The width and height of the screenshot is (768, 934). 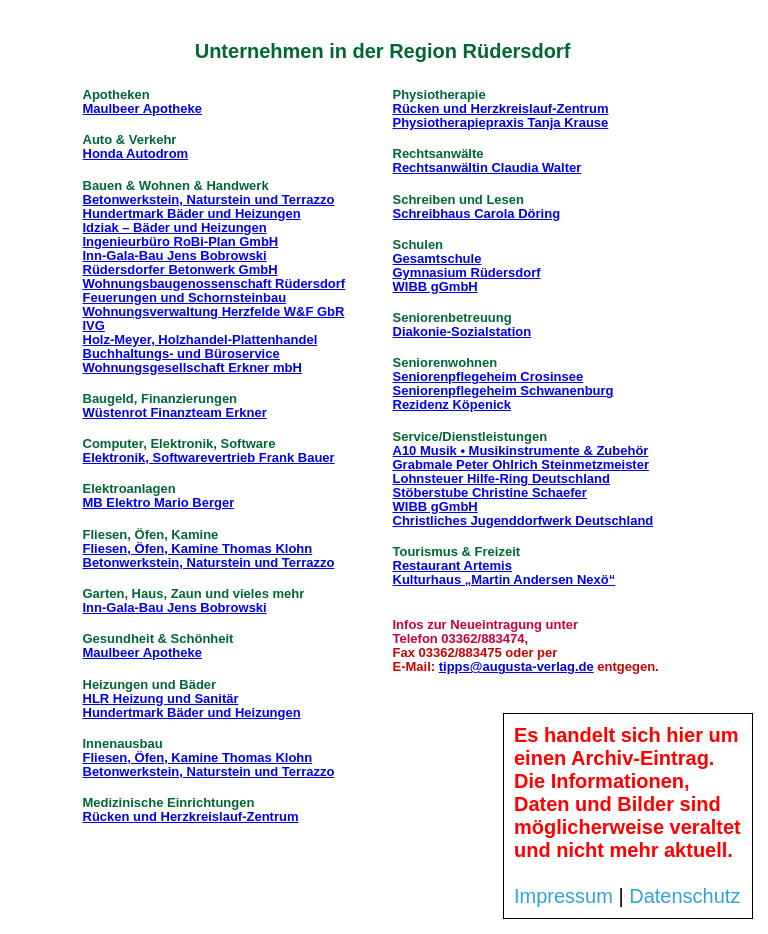 What do you see at coordinates (684, 896) in the screenshot?
I see `Datenschutz` at bounding box center [684, 896].